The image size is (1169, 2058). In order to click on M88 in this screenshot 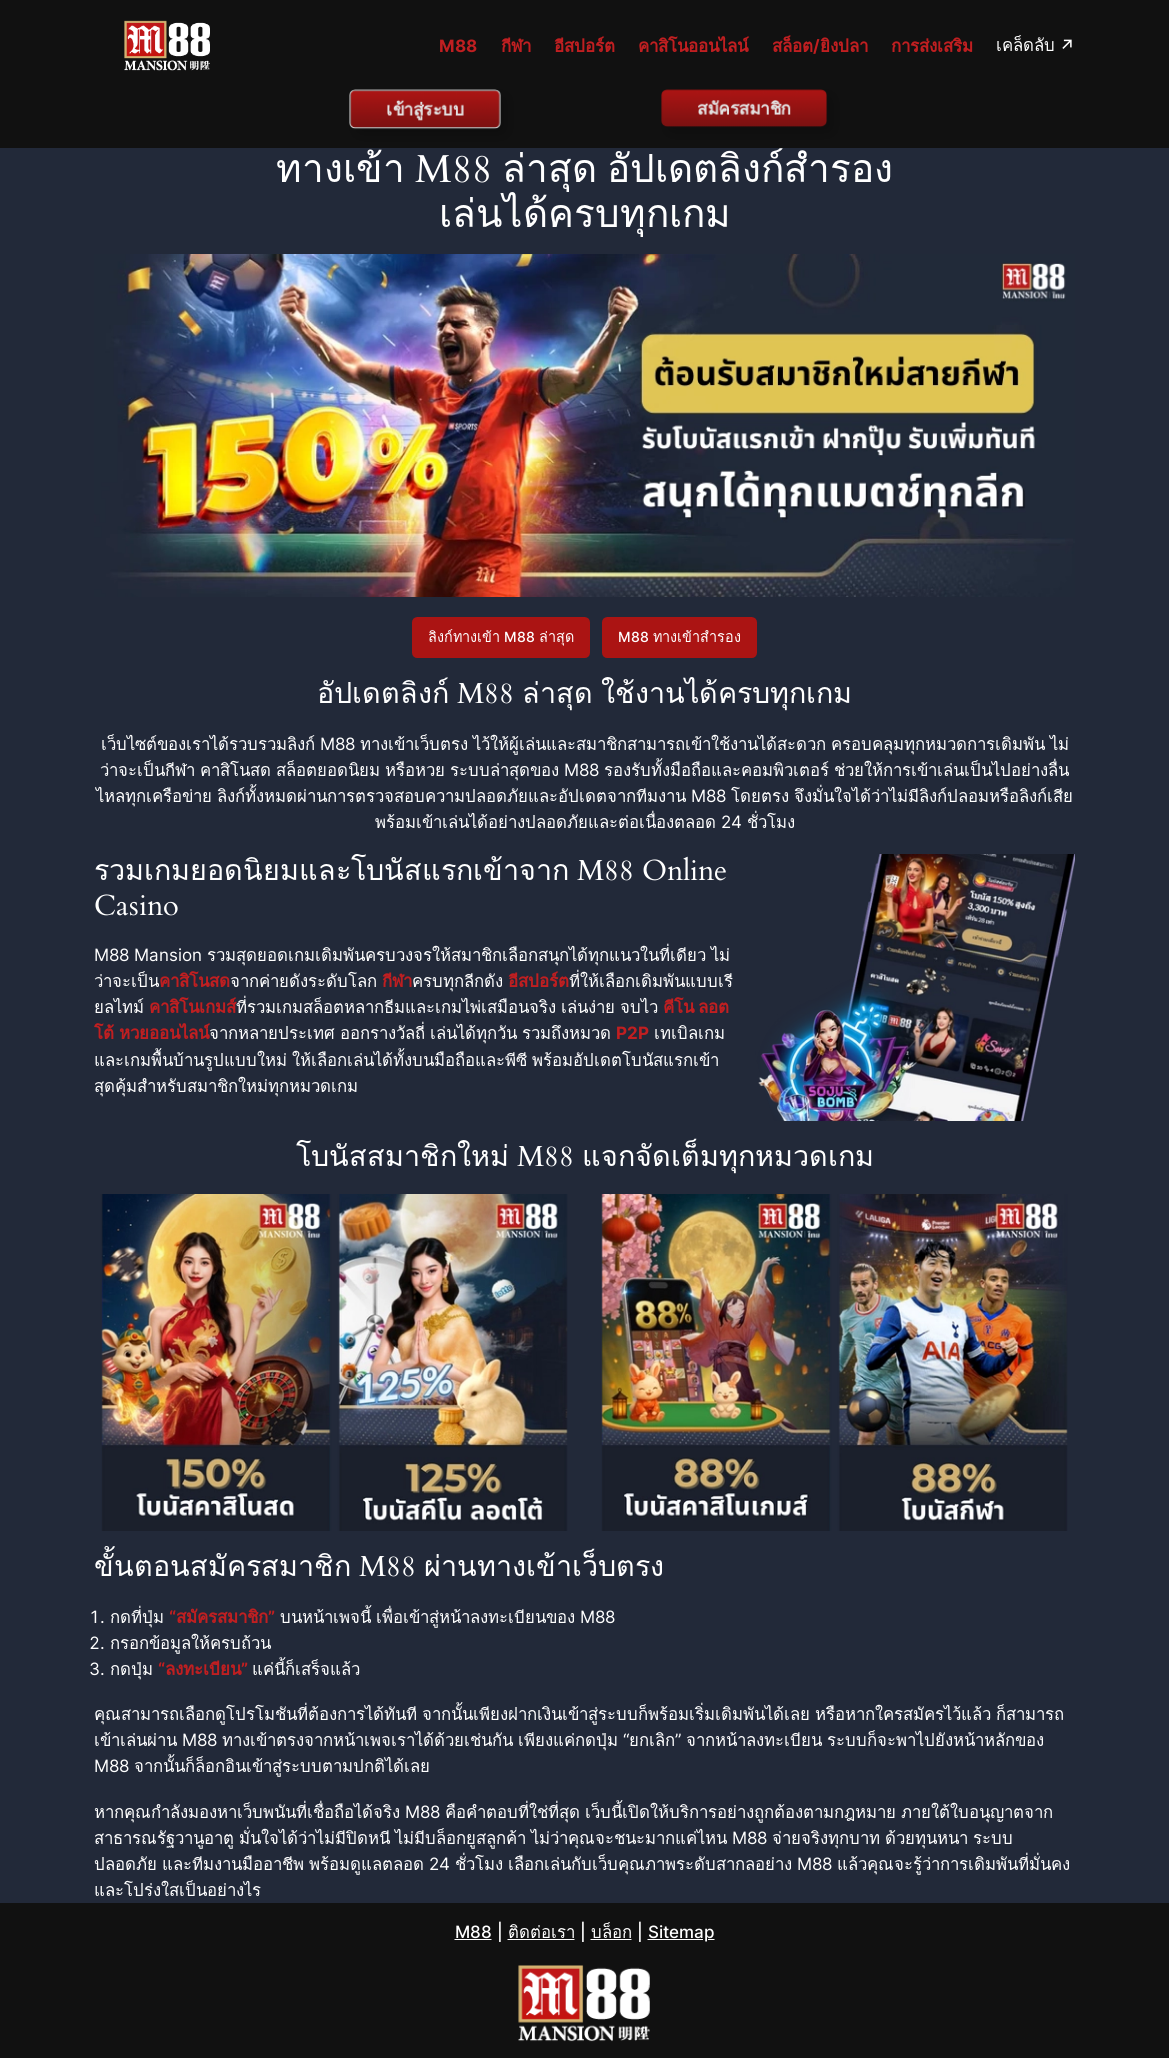, I will do `click(473, 1932)`.